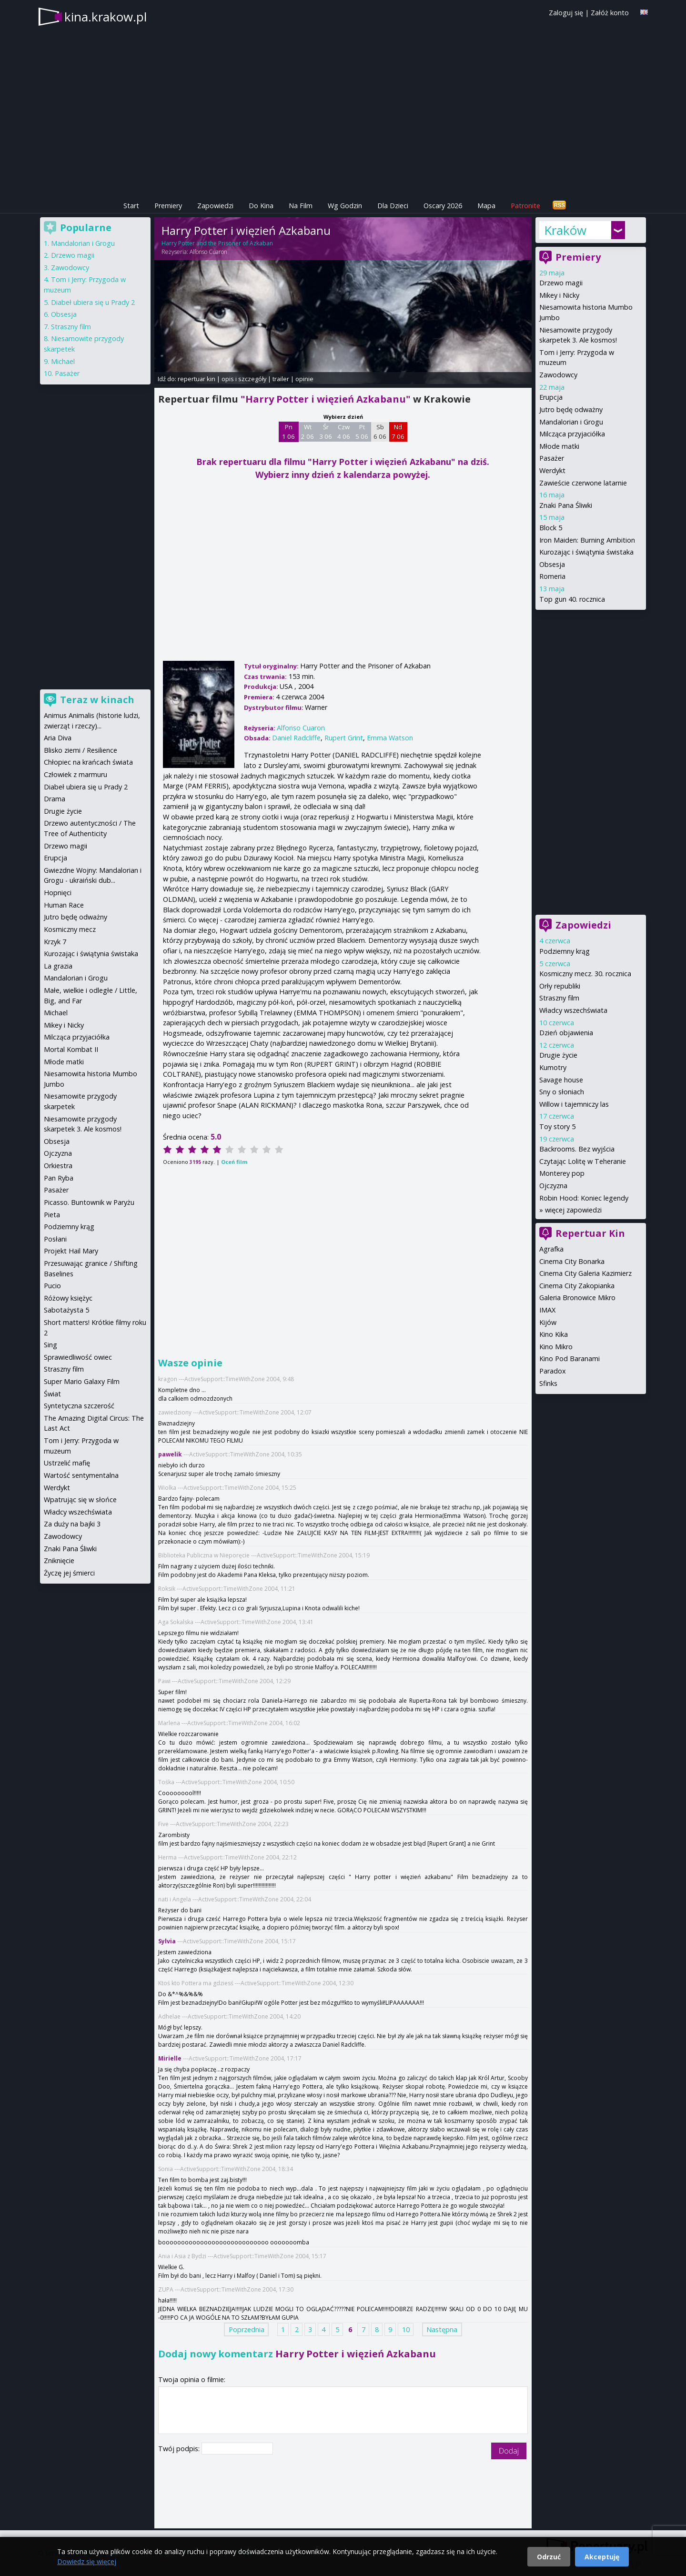 The width and height of the screenshot is (686, 2576). I want to click on Zawieście czerwone latarnie, so click(583, 482).